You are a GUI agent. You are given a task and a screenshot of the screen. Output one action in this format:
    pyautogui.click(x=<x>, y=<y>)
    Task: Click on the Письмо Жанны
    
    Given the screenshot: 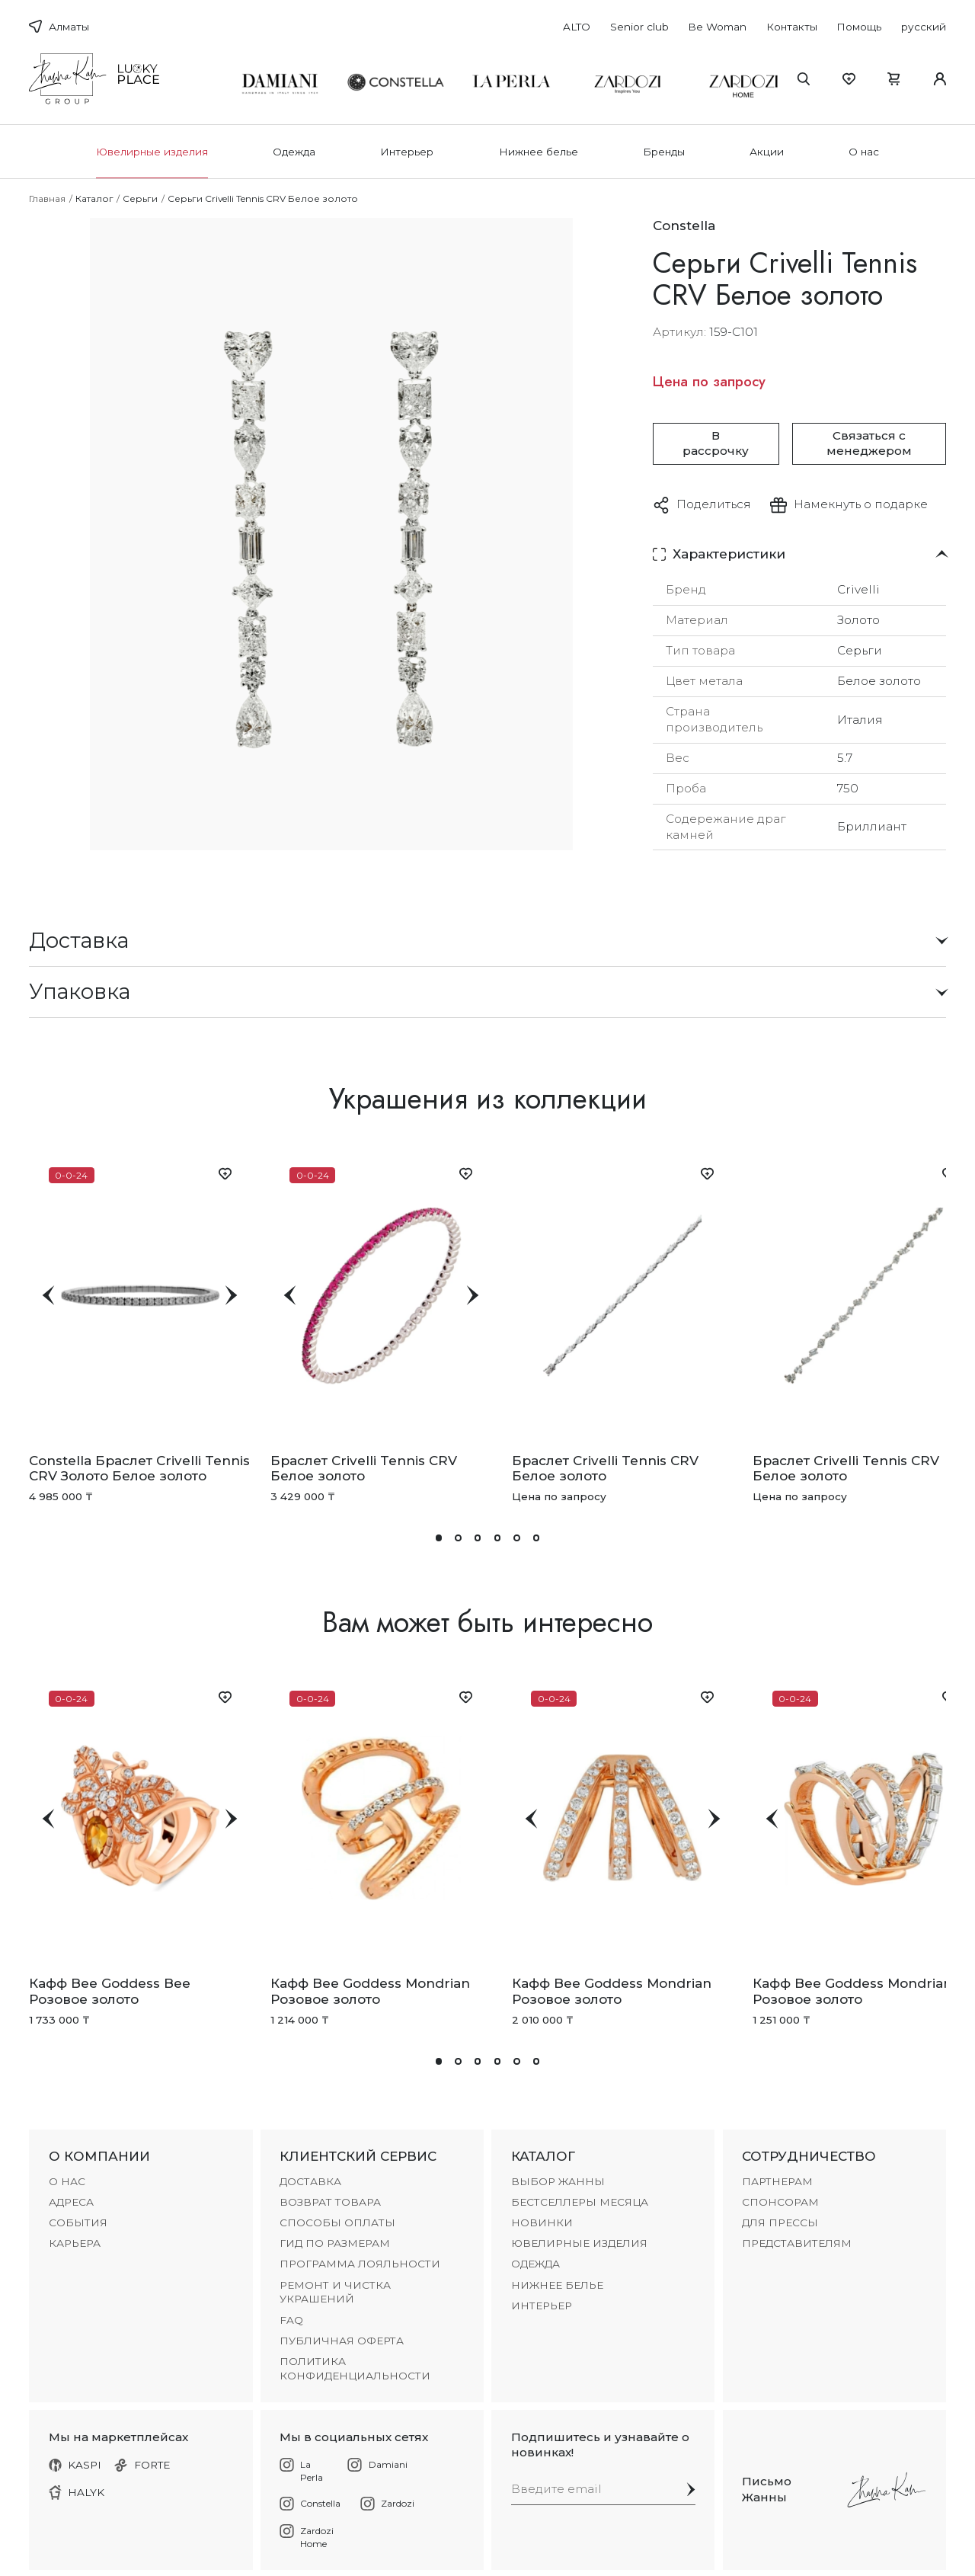 What is the action you would take?
    pyautogui.click(x=766, y=2489)
    